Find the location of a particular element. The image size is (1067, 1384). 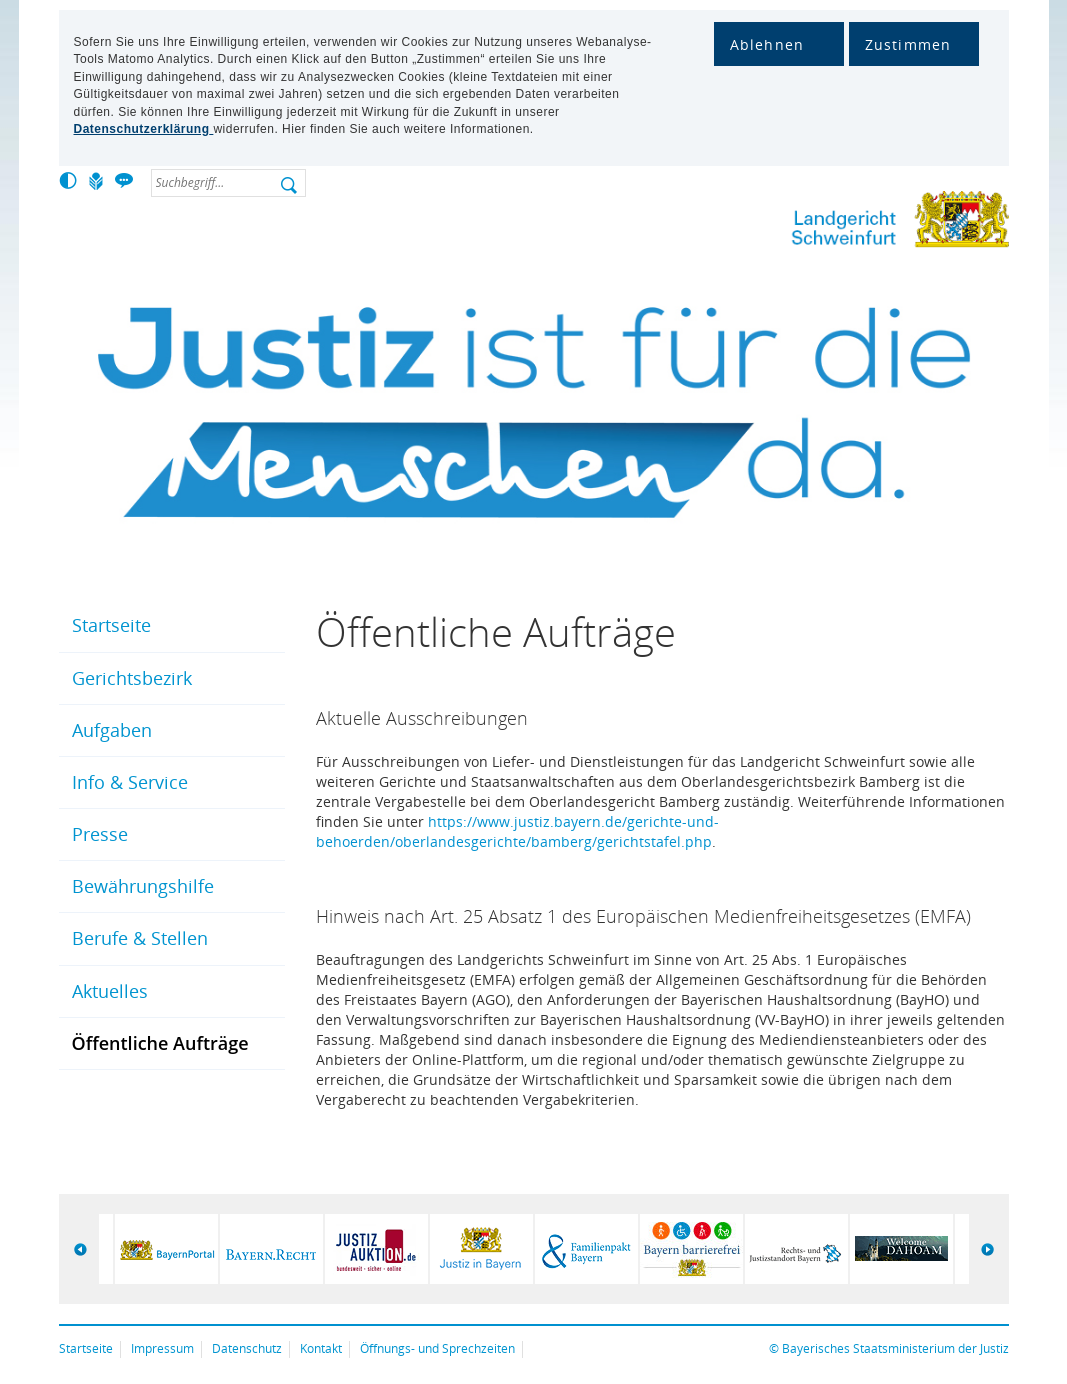

Bewährungshilfe is located at coordinates (143, 886).